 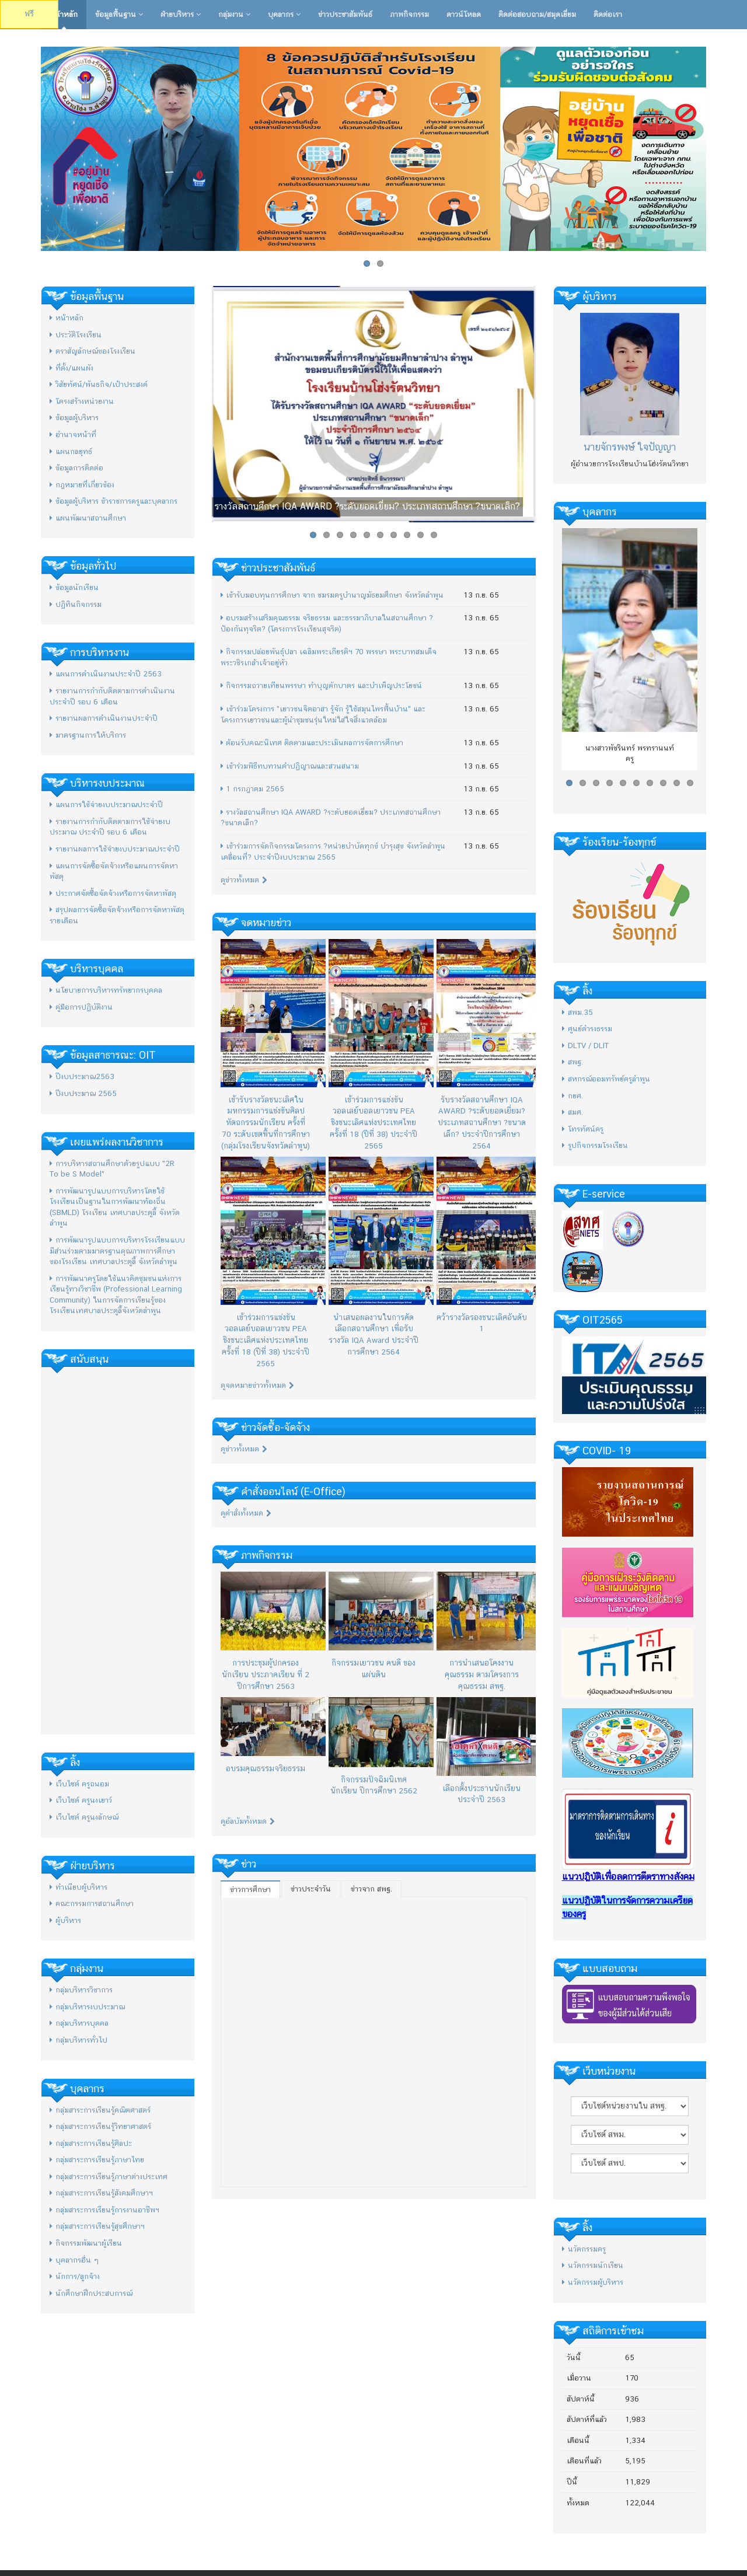 I want to click on กฎหมายที่เกี่ยวข้อง, so click(x=82, y=484).